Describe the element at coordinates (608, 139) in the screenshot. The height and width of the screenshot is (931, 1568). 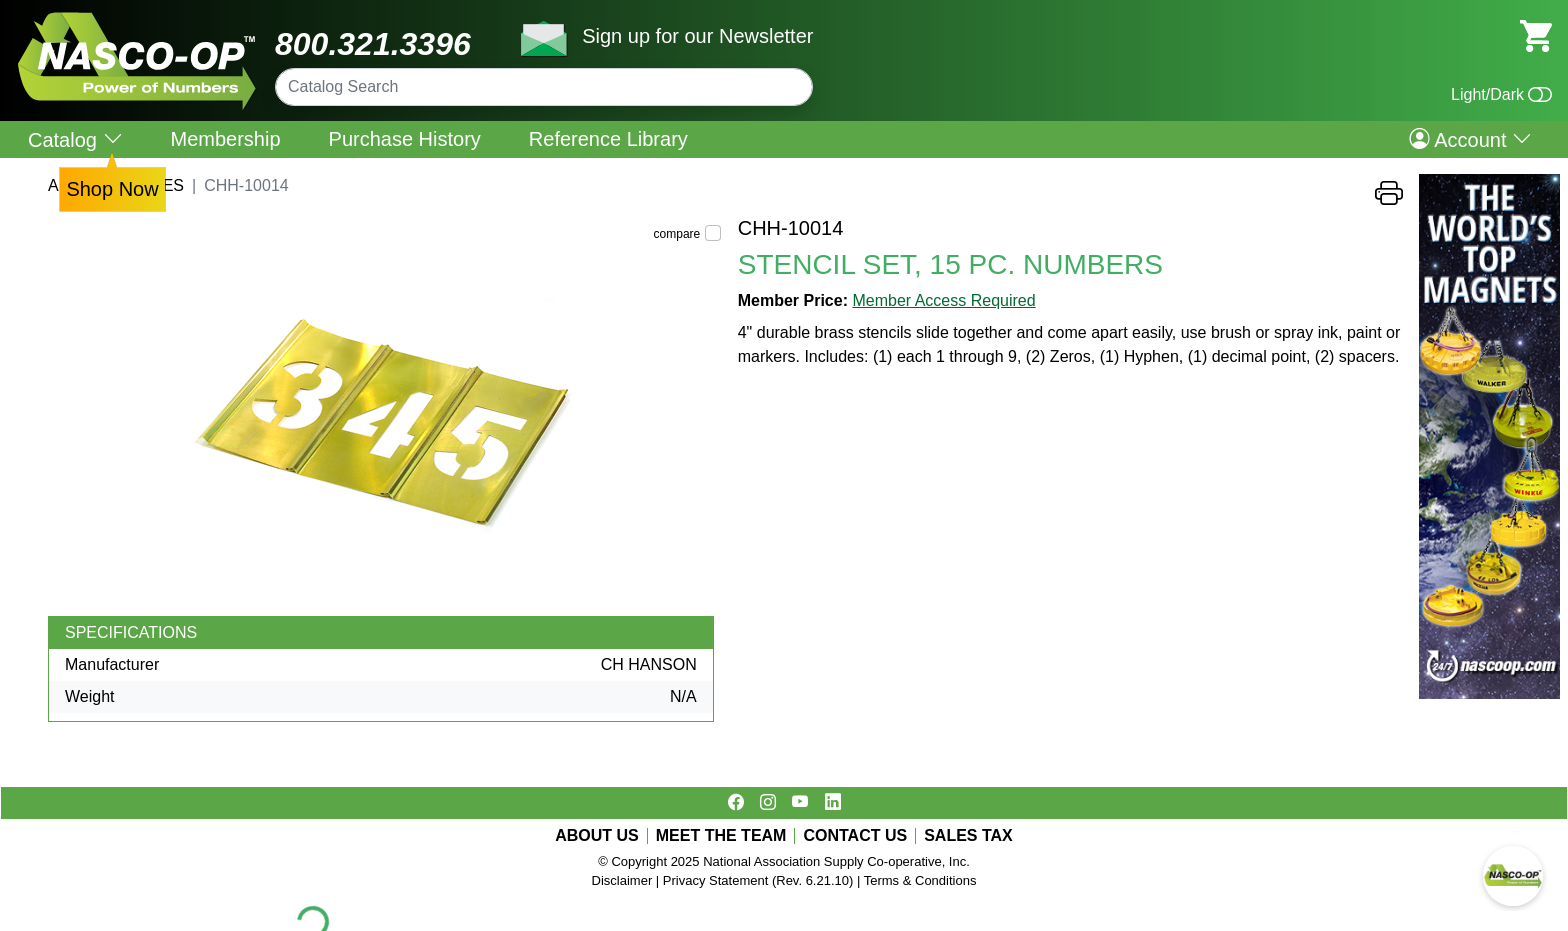
I see `Reference Library [menuitem]` at that location.